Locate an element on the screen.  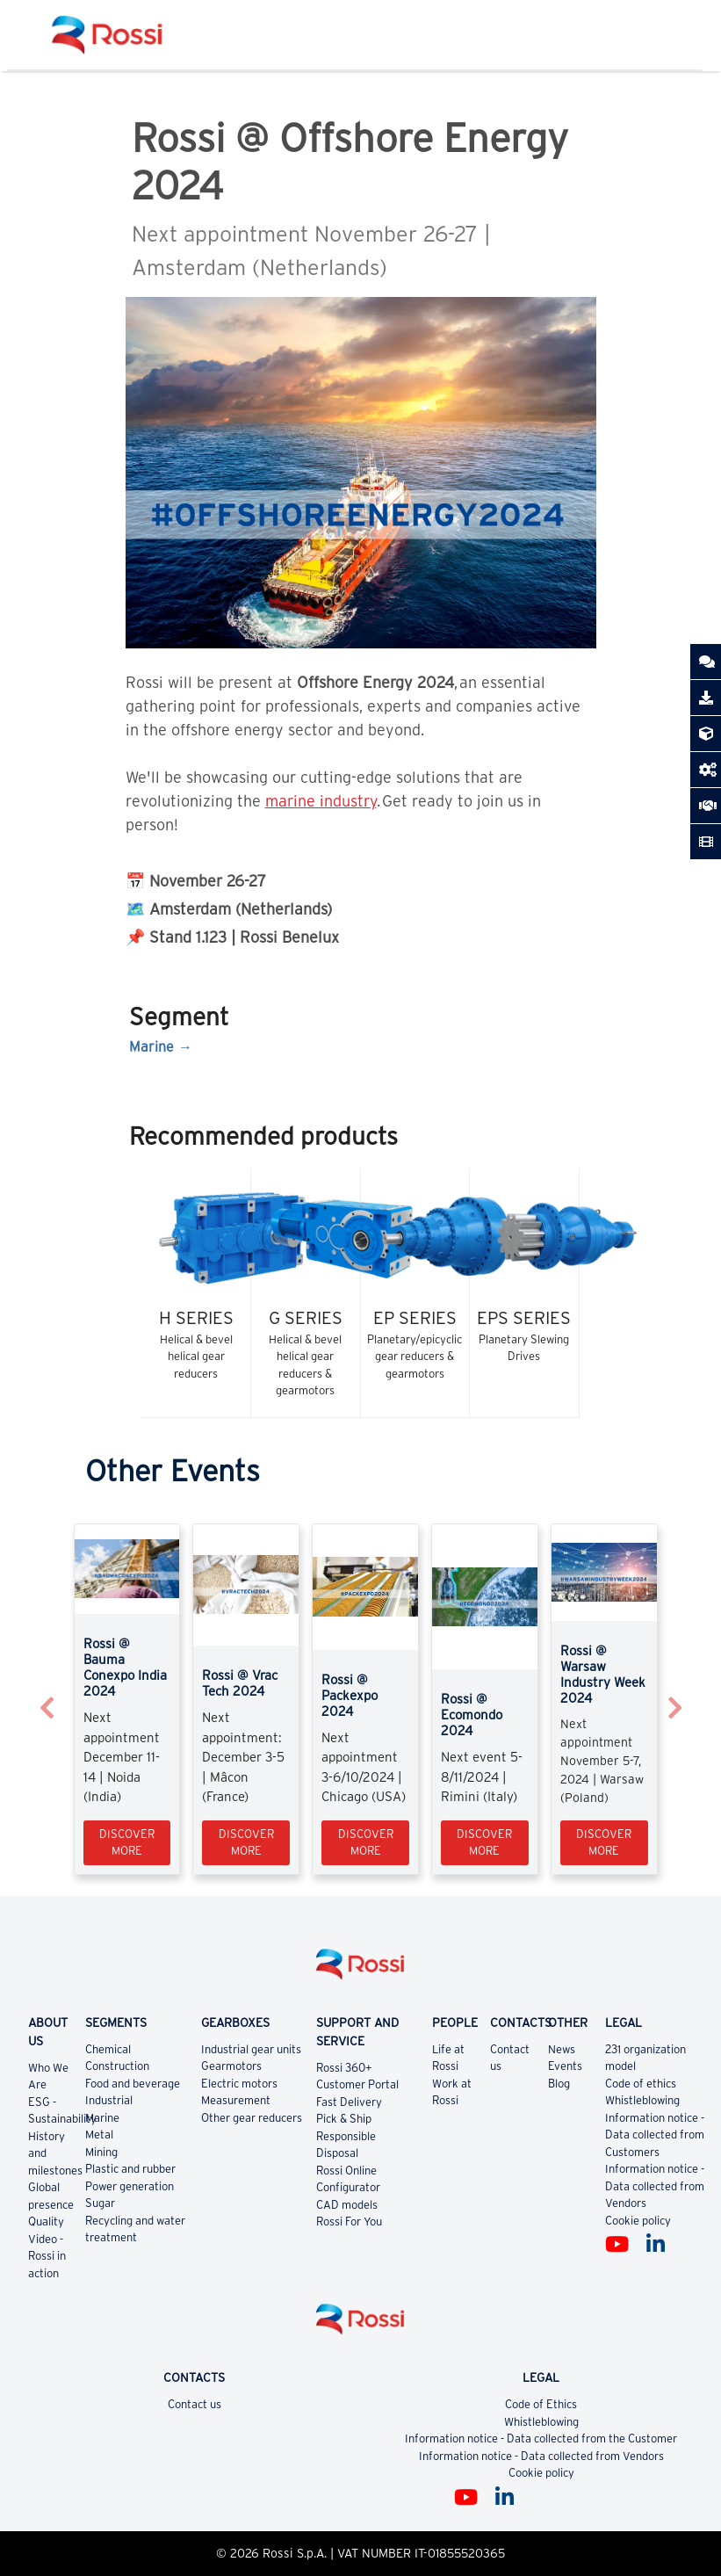
Cookie policy is located at coordinates (638, 2220).